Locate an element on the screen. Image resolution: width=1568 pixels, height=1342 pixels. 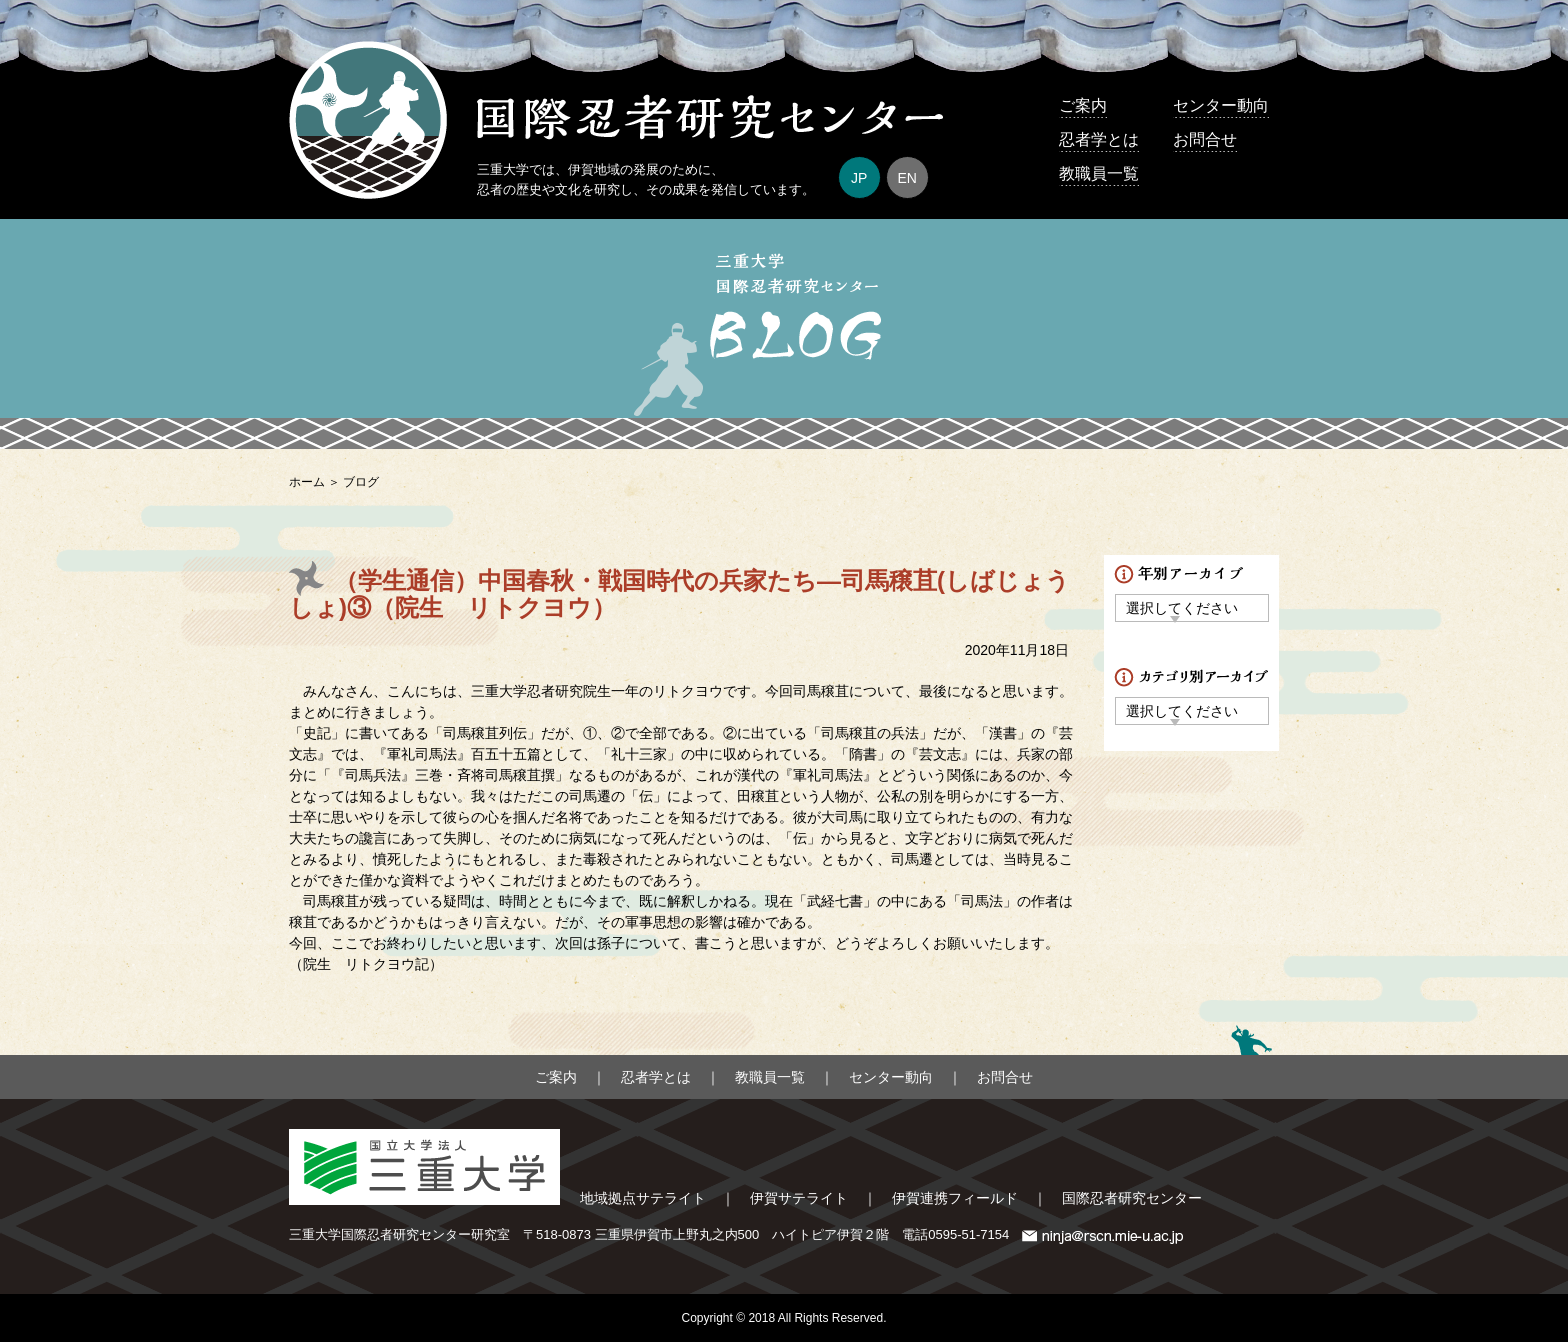
地域拠点サテライト is located at coordinates (643, 1198).